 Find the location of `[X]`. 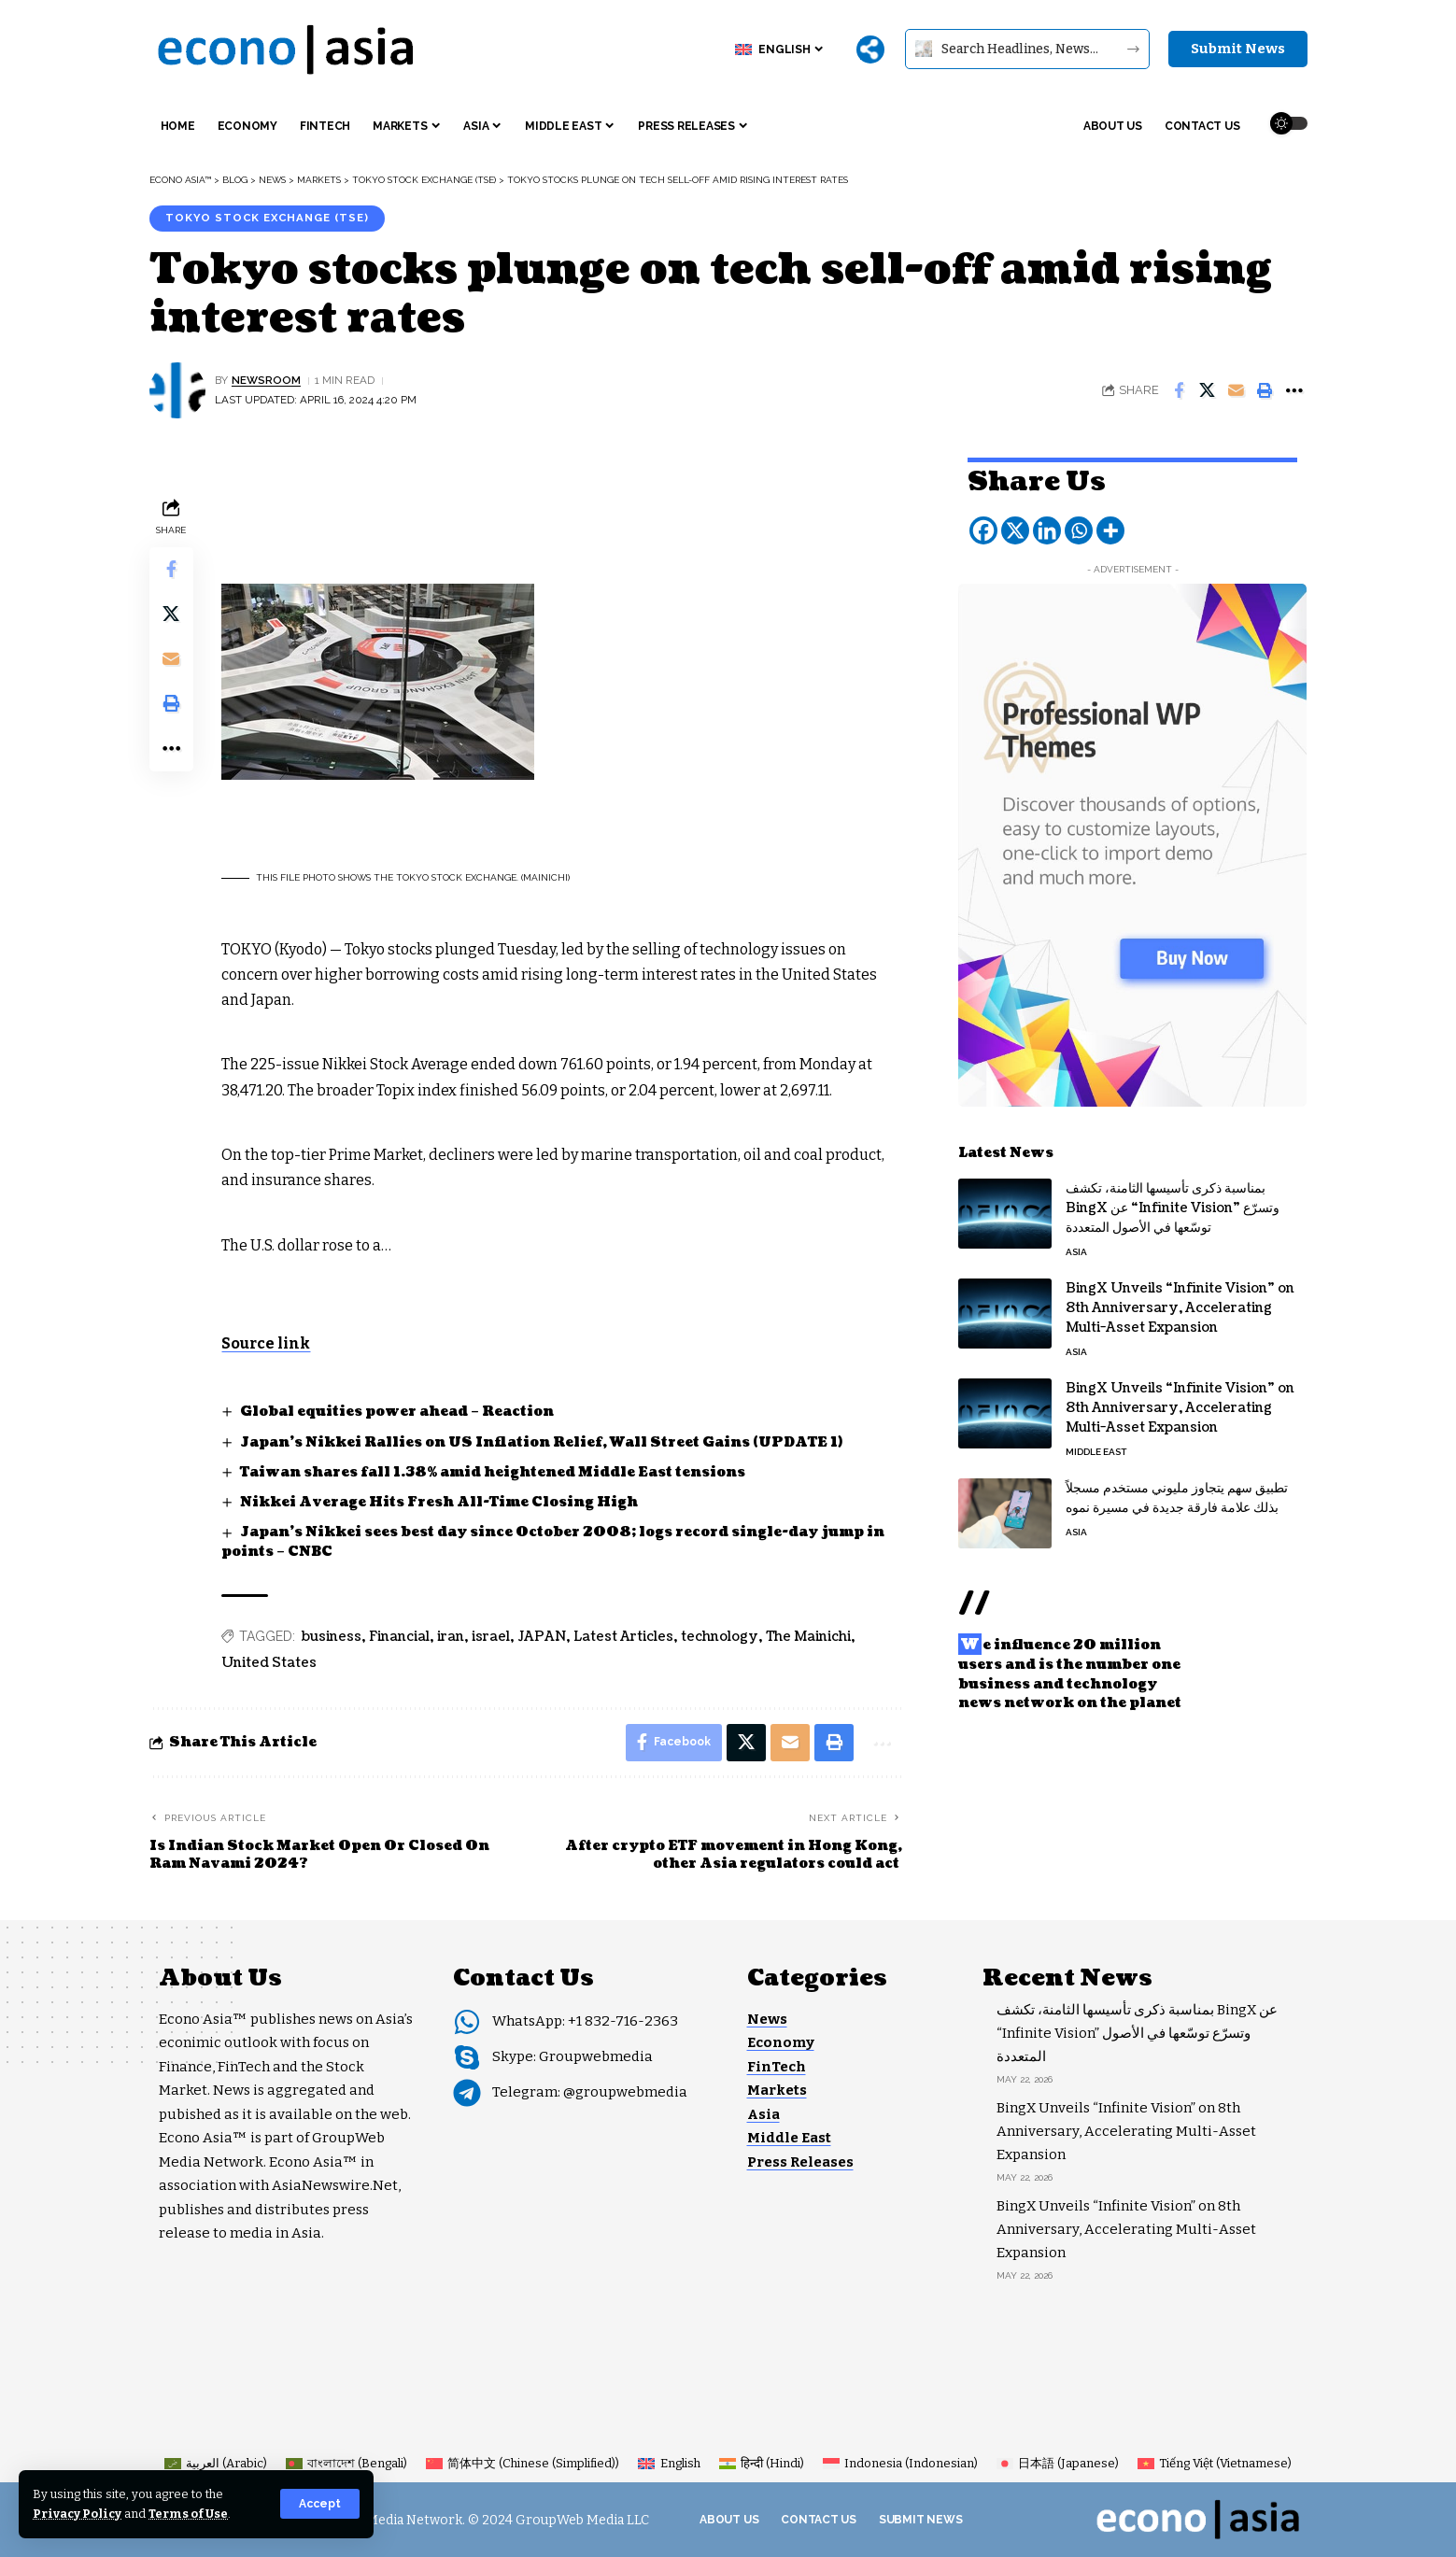

[X] is located at coordinates (1015, 529).